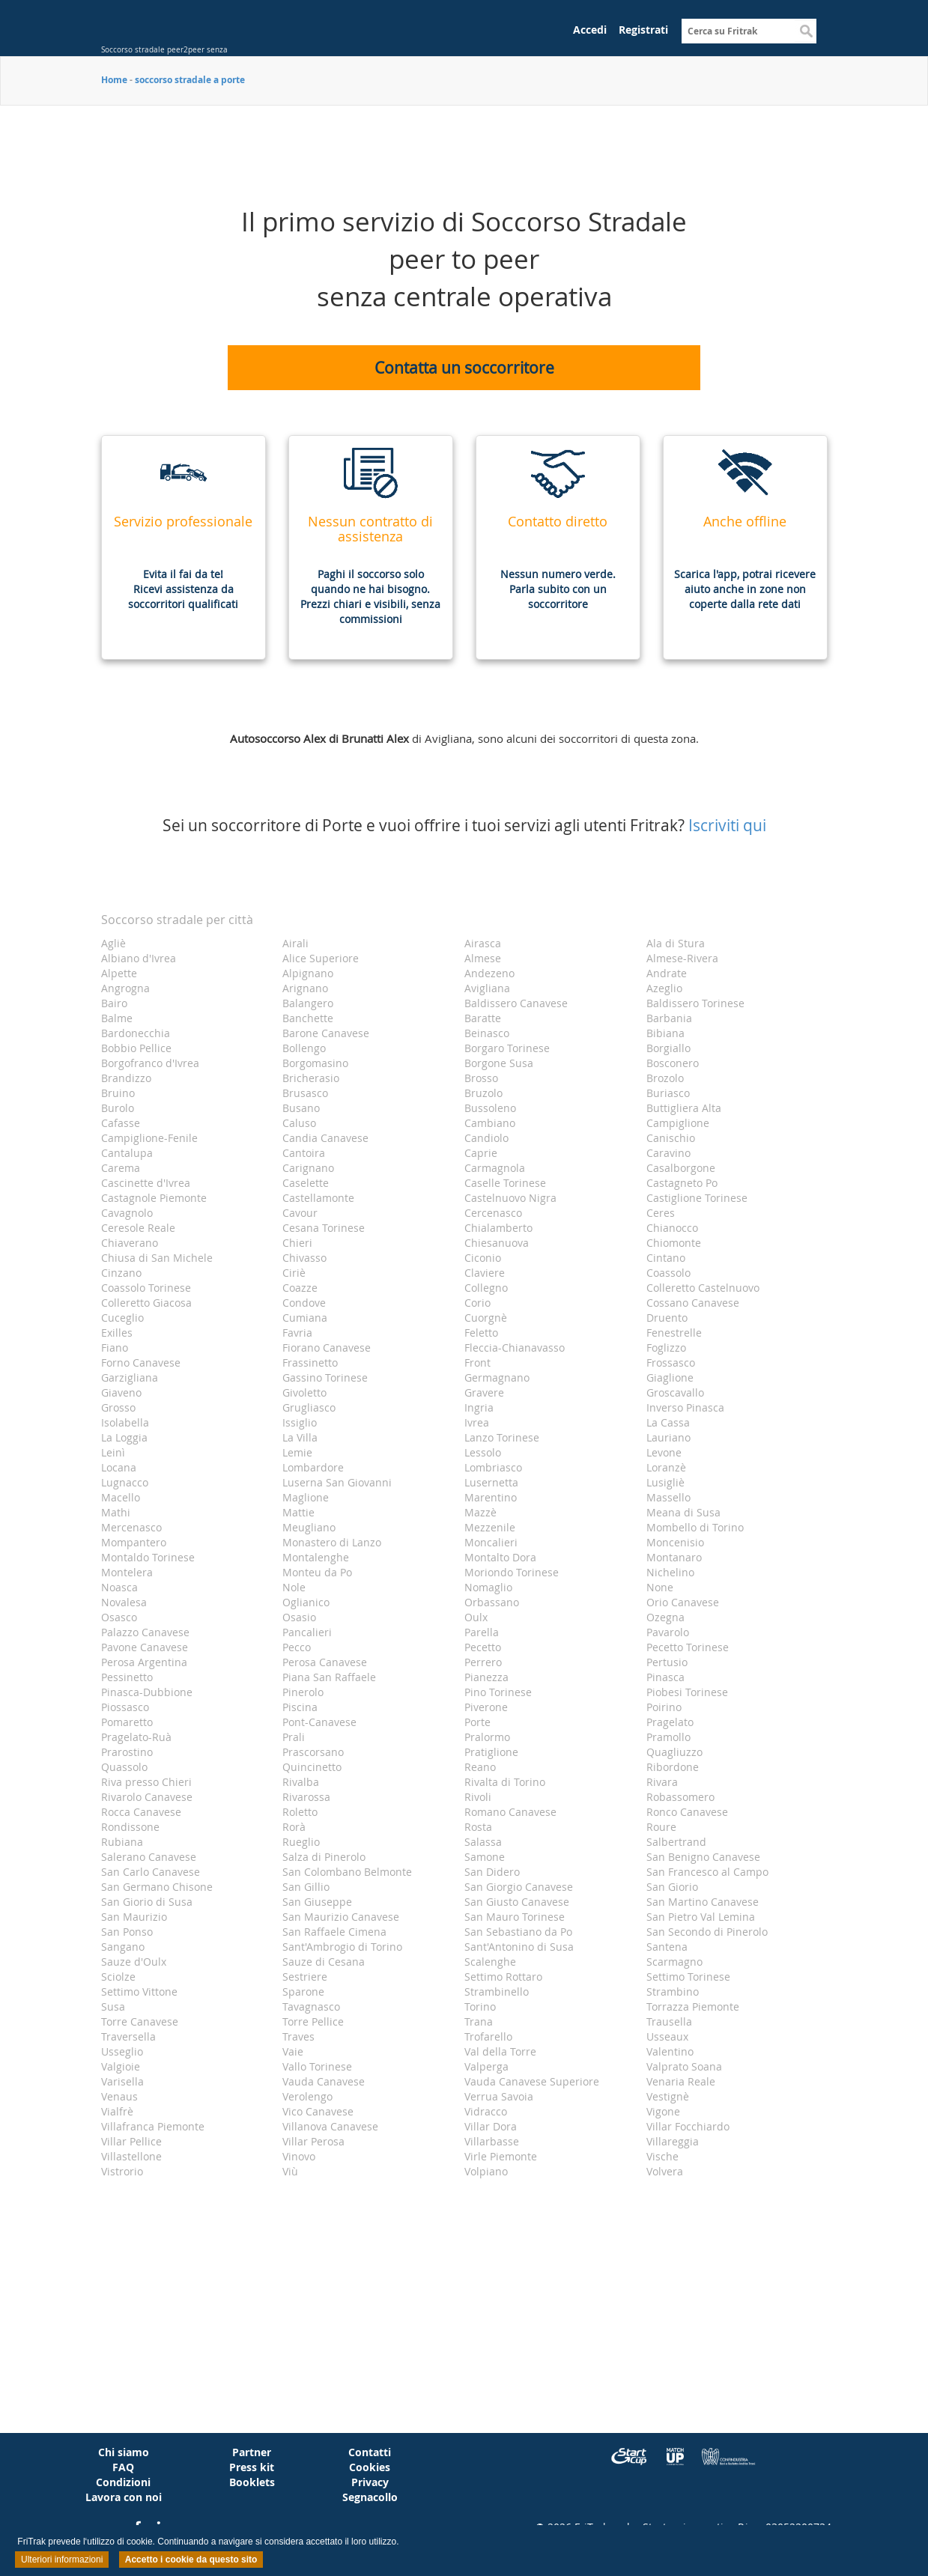 The width and height of the screenshot is (928, 2576). What do you see at coordinates (707, 1872) in the screenshot?
I see `San Francesco al Campo` at bounding box center [707, 1872].